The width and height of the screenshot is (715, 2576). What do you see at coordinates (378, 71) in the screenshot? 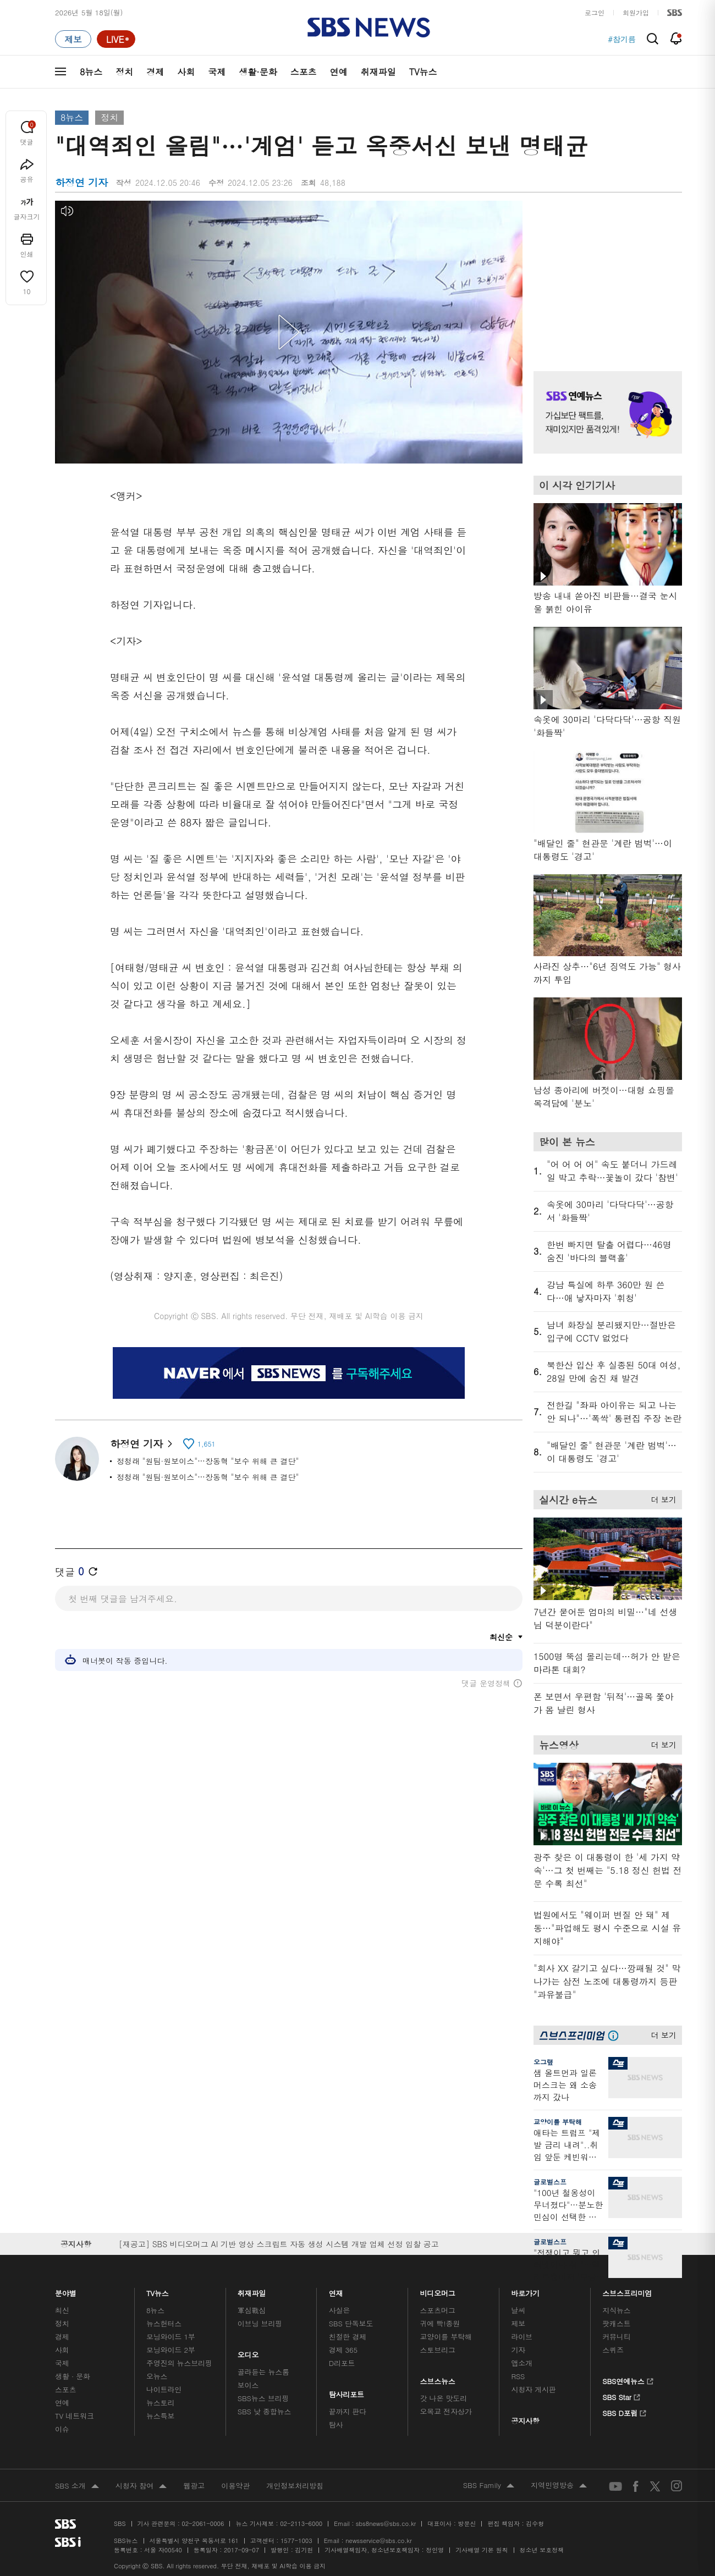
I see `취재파일` at bounding box center [378, 71].